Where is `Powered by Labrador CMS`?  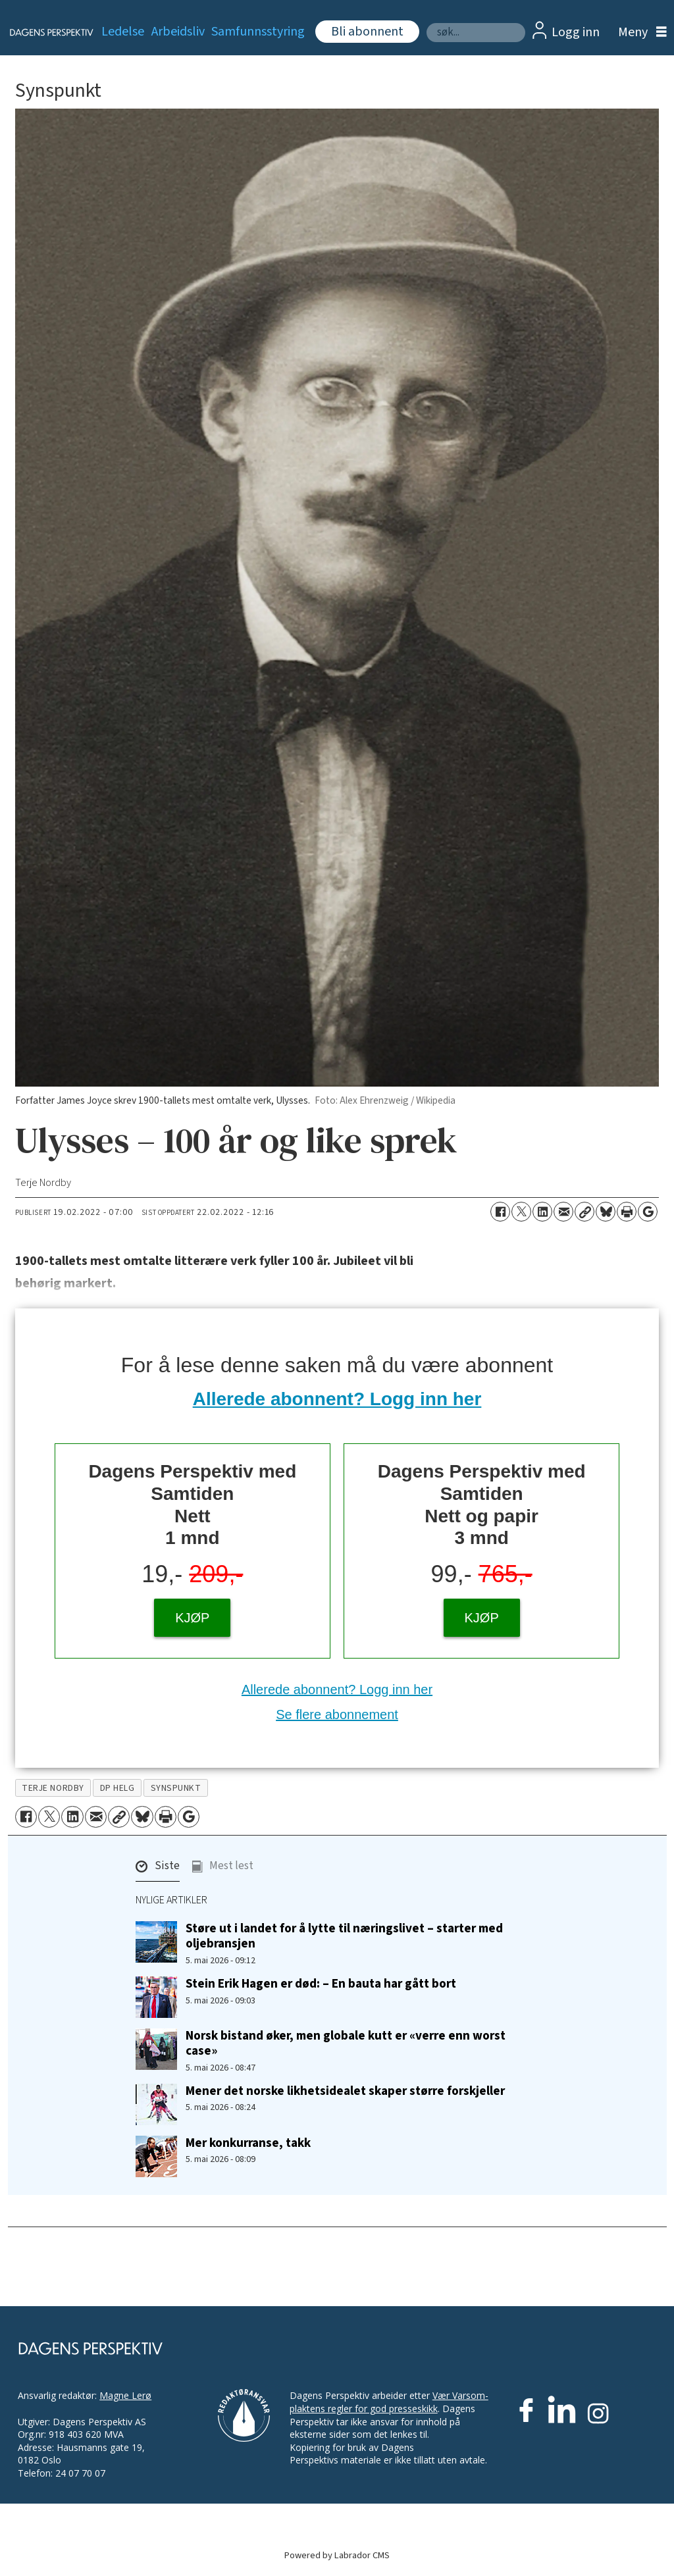
Powered by Labrador CMS is located at coordinates (337, 2555).